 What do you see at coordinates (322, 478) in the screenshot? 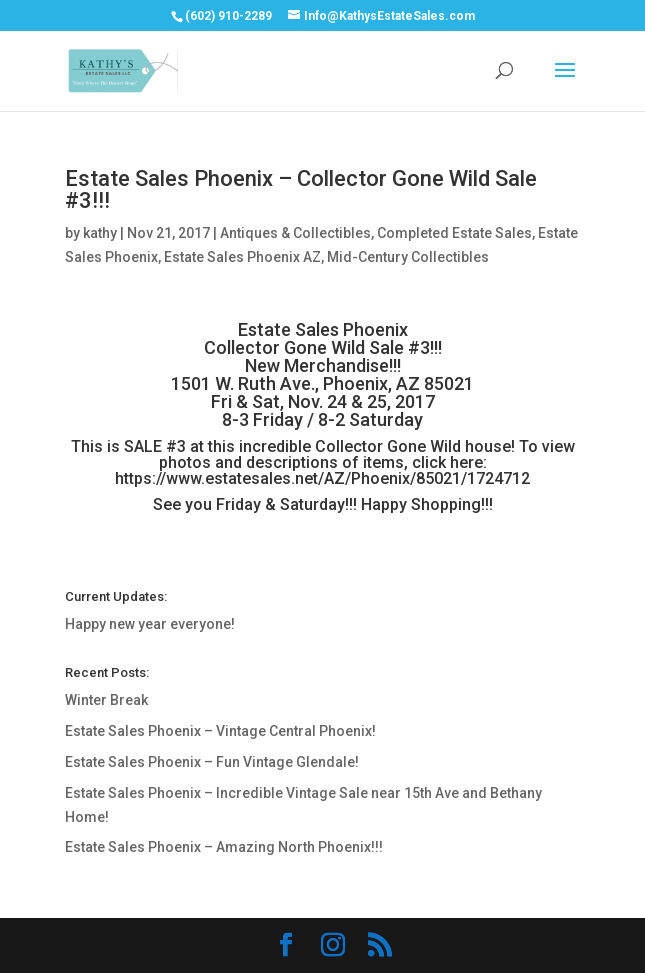
I see `https://www.estatesales.net/AZ/Phoenix/85021/1724712` at bounding box center [322, 478].